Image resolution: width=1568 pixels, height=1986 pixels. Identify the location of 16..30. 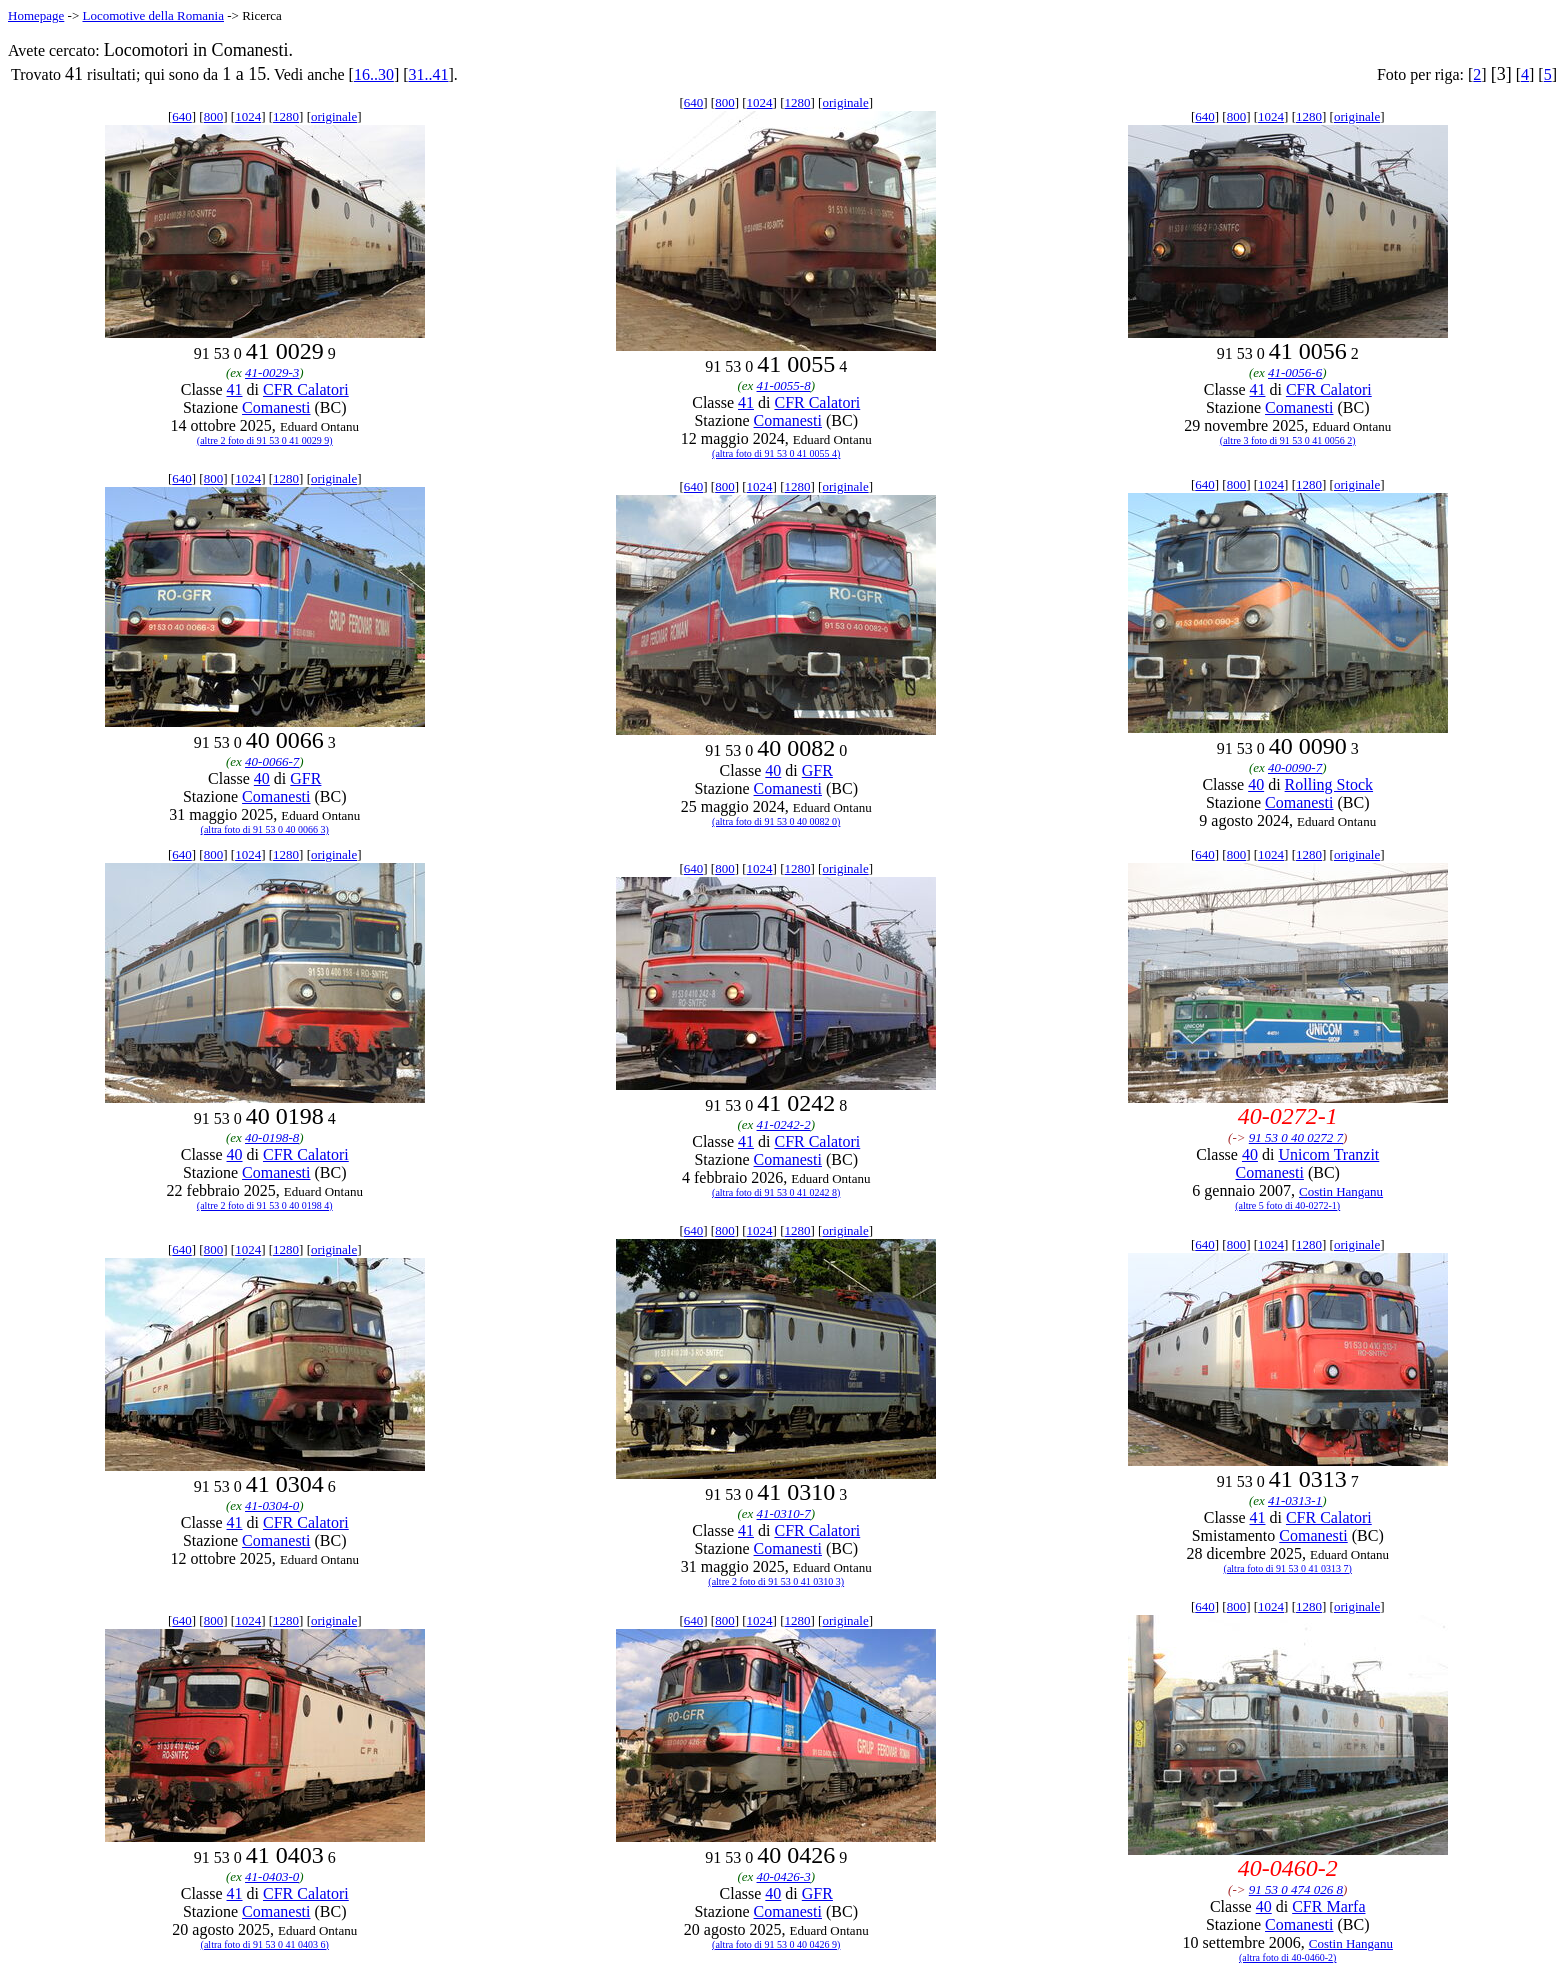
(374, 74).